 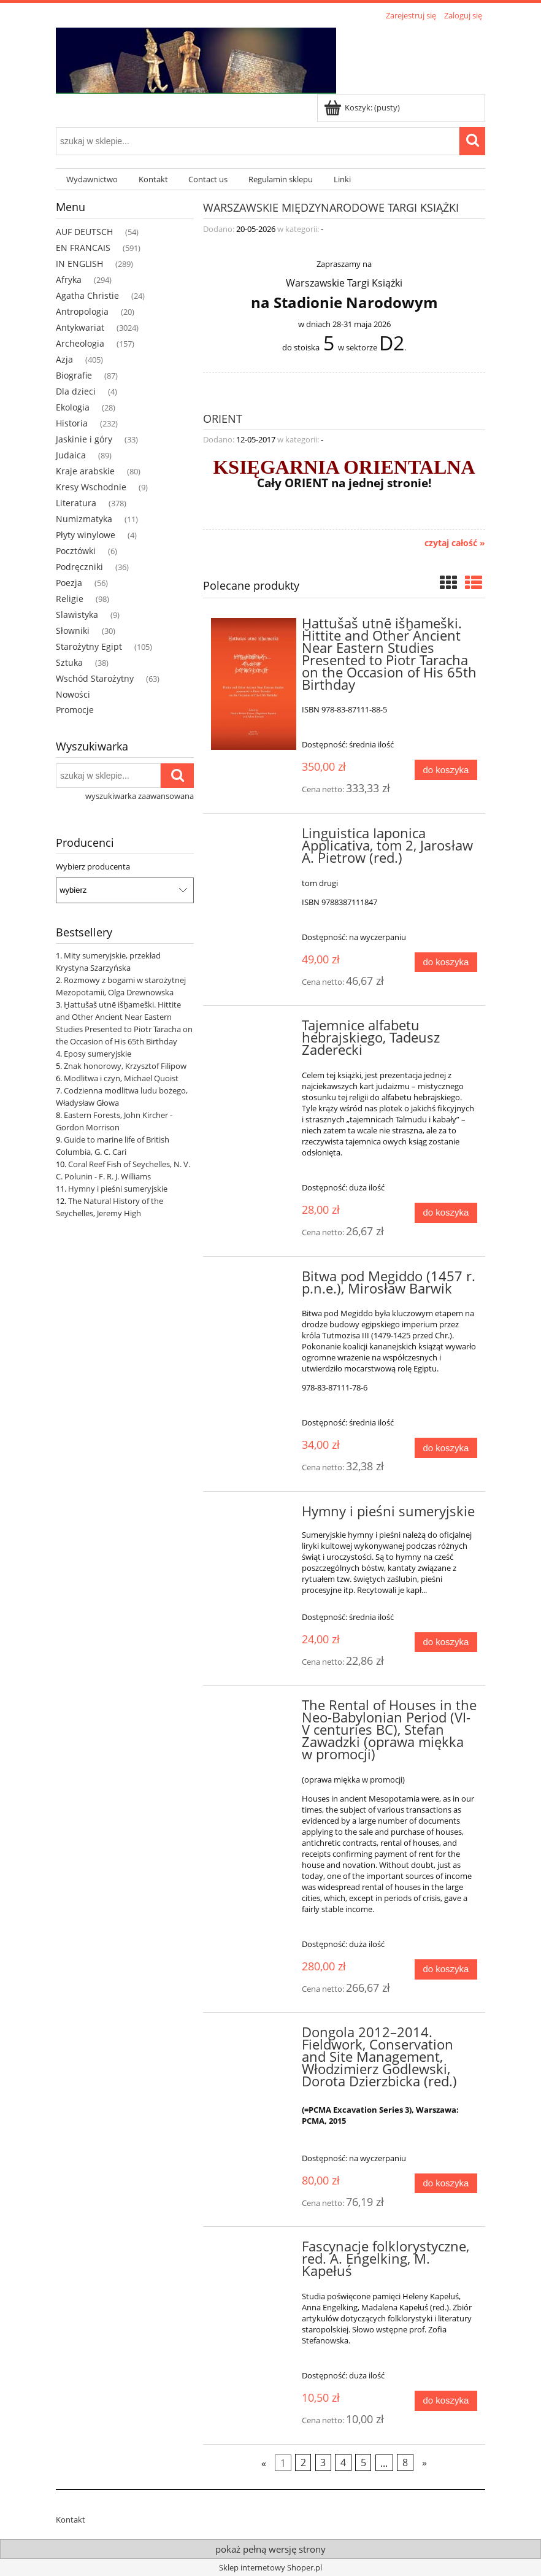 What do you see at coordinates (72, 423) in the screenshot?
I see `Historia [Historia 232]` at bounding box center [72, 423].